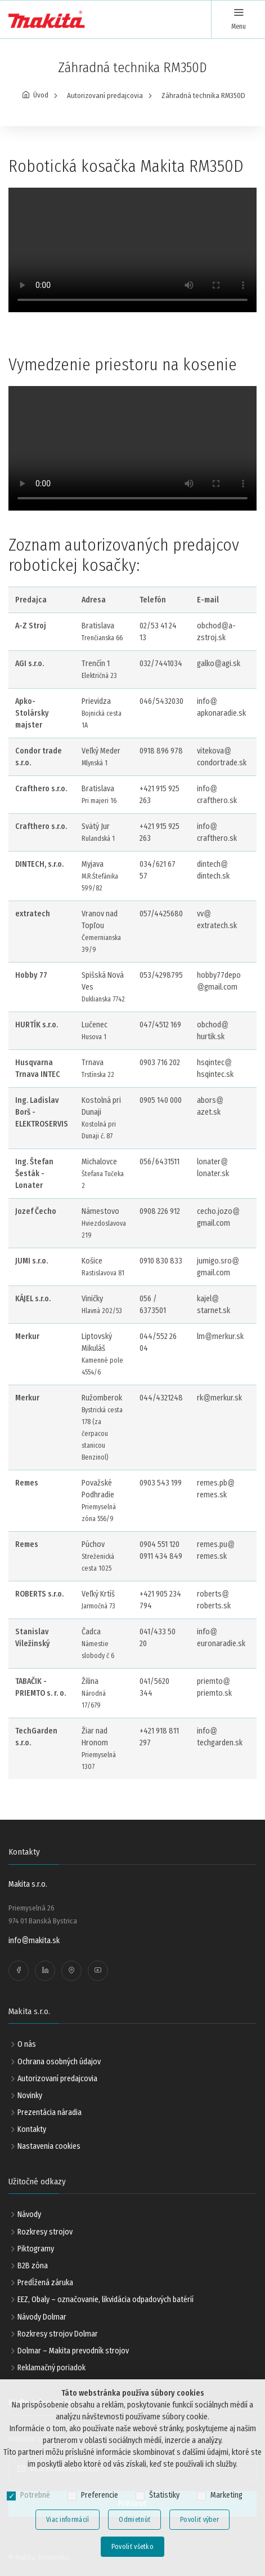 This screenshot has width=265, height=2576. What do you see at coordinates (40, 95) in the screenshot?
I see `Úvod` at bounding box center [40, 95].